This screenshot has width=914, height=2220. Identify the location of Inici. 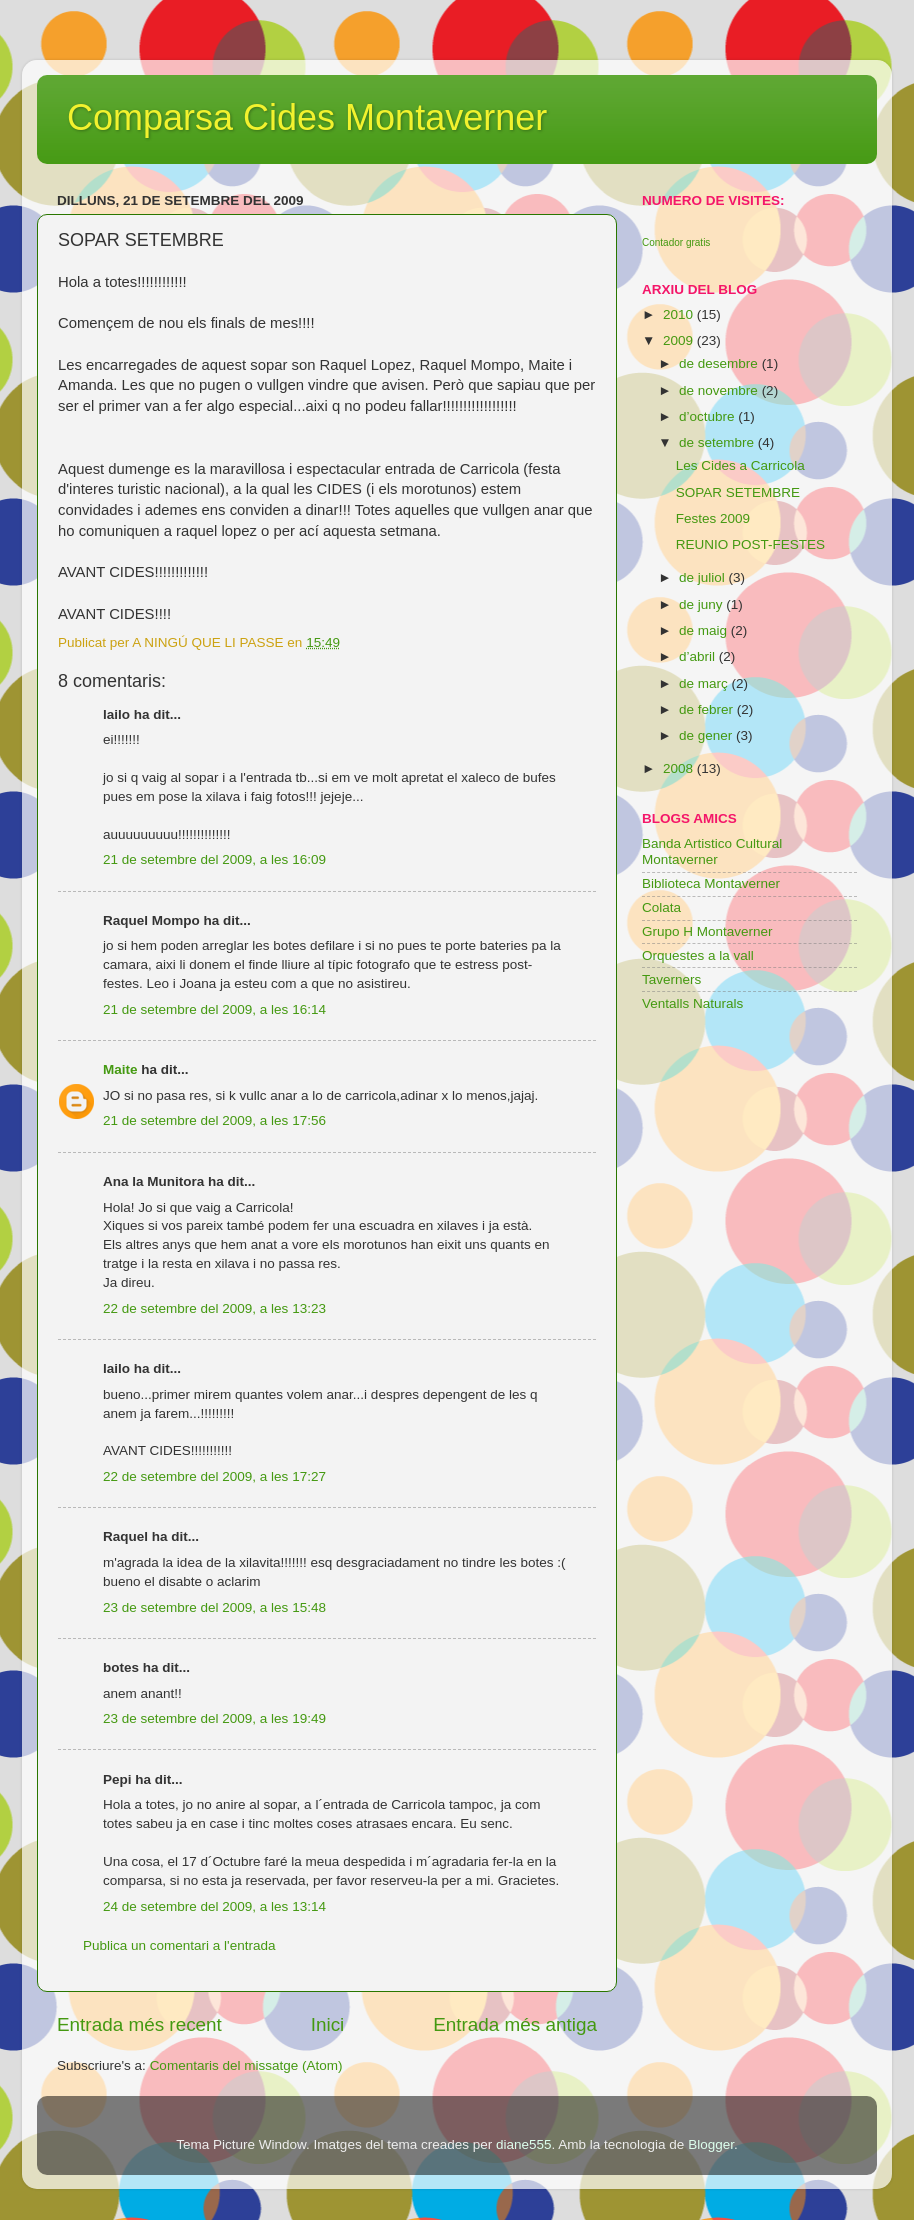
(328, 2024).